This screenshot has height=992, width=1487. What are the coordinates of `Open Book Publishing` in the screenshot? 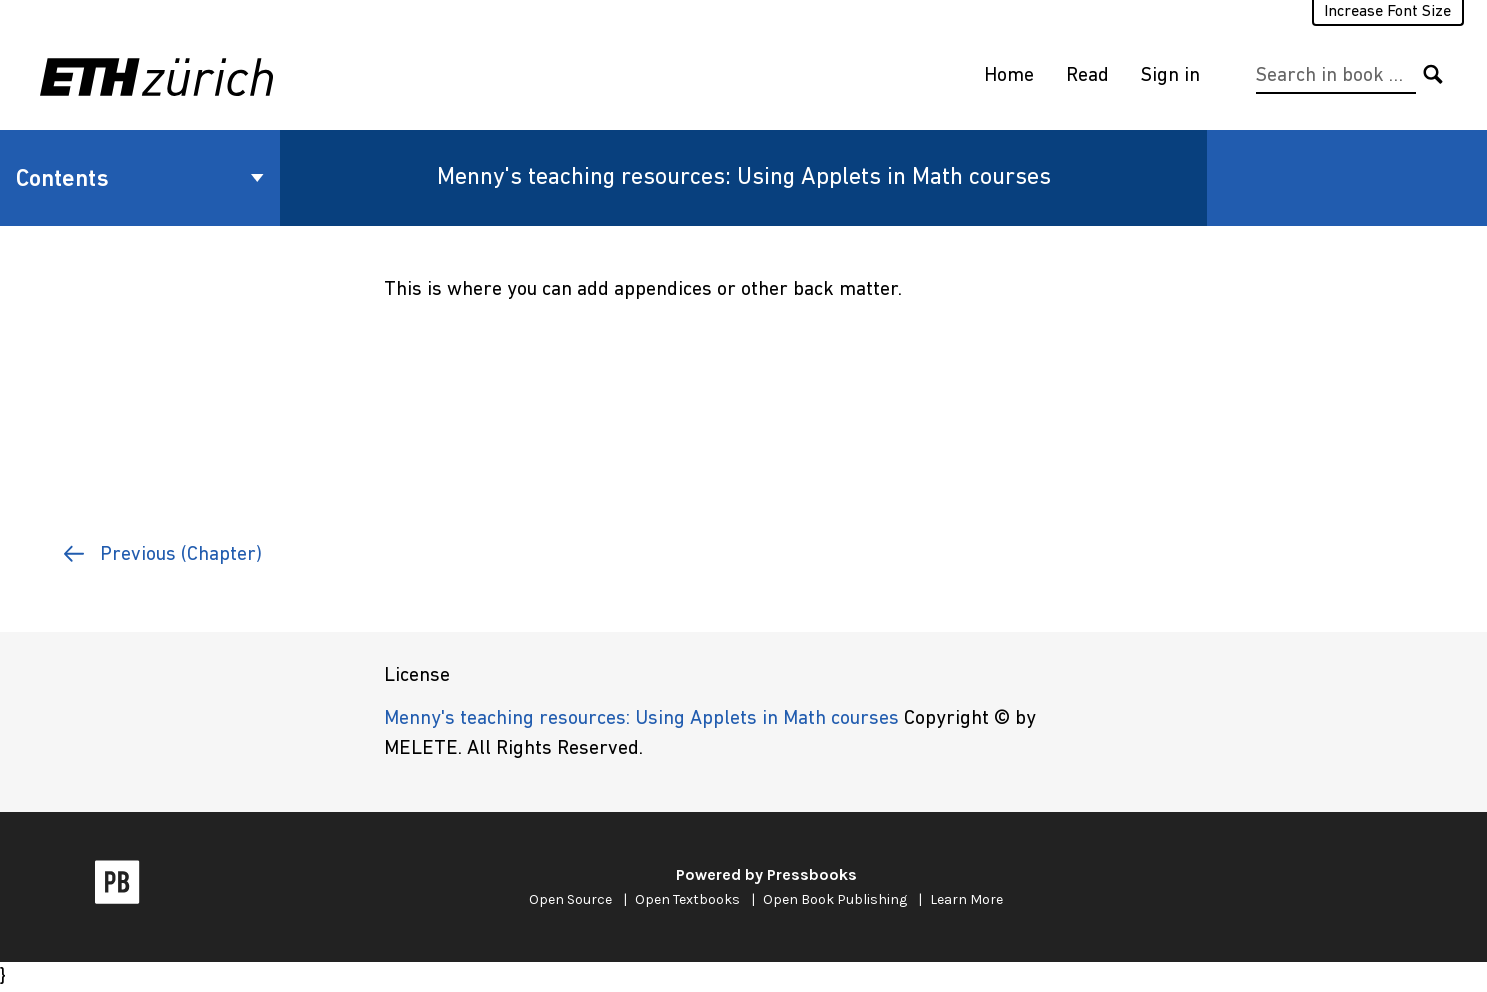 It's located at (835, 899).